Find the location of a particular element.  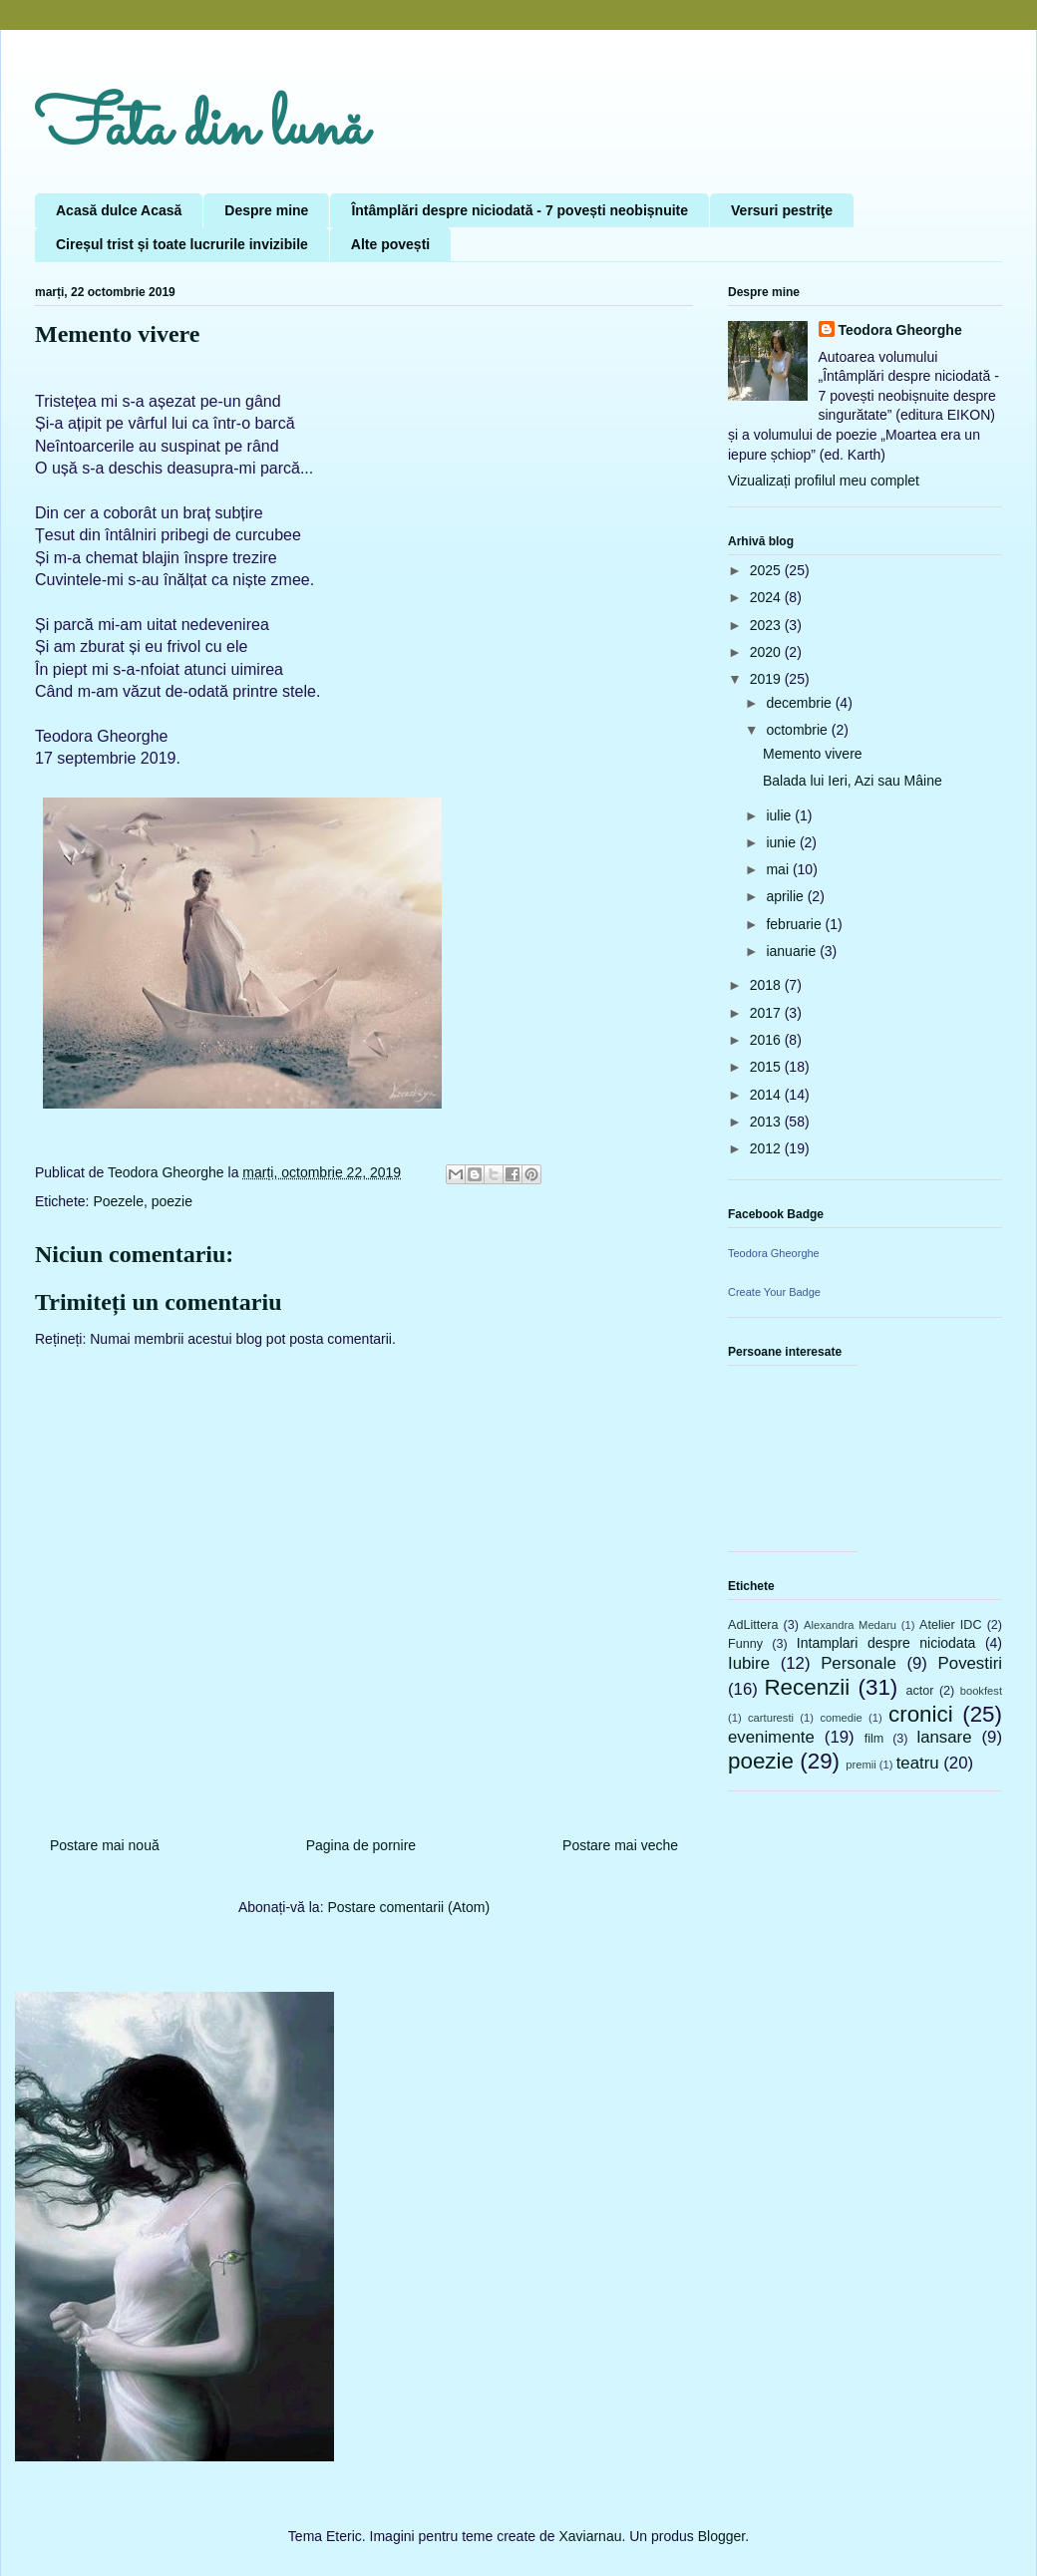

2012 is located at coordinates (767, 1148).